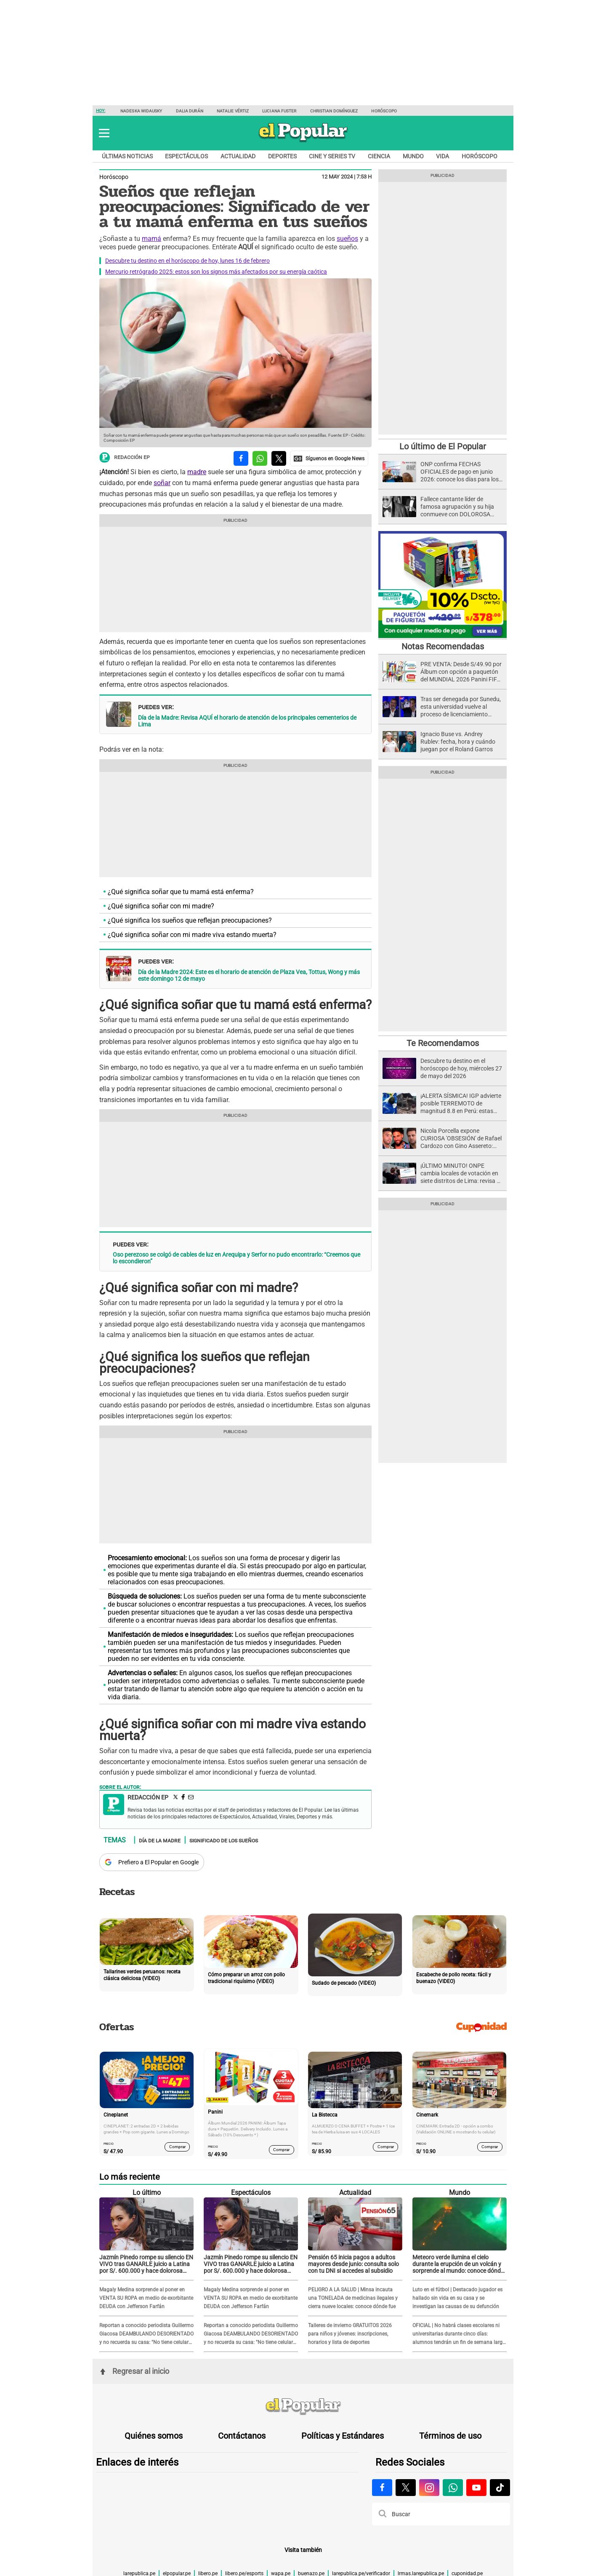  Describe the element at coordinates (329, 458) in the screenshot. I see `[compartir la nota por Google News]` at that location.